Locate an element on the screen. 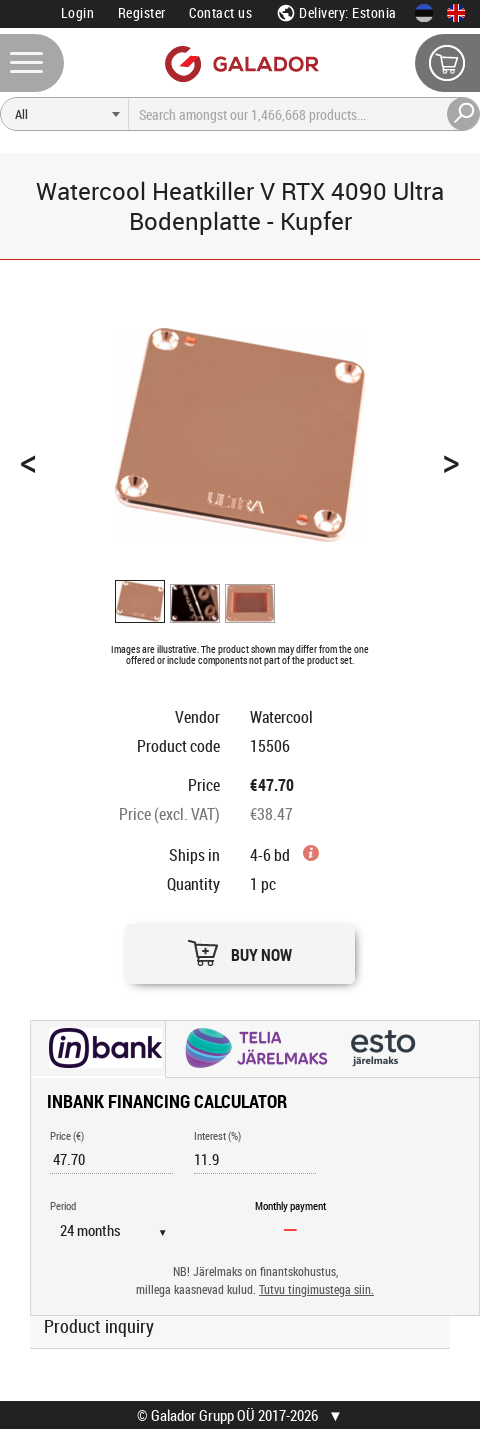 This screenshot has height=1429, width=480. Monthly payment is located at coordinates (290, 1205).